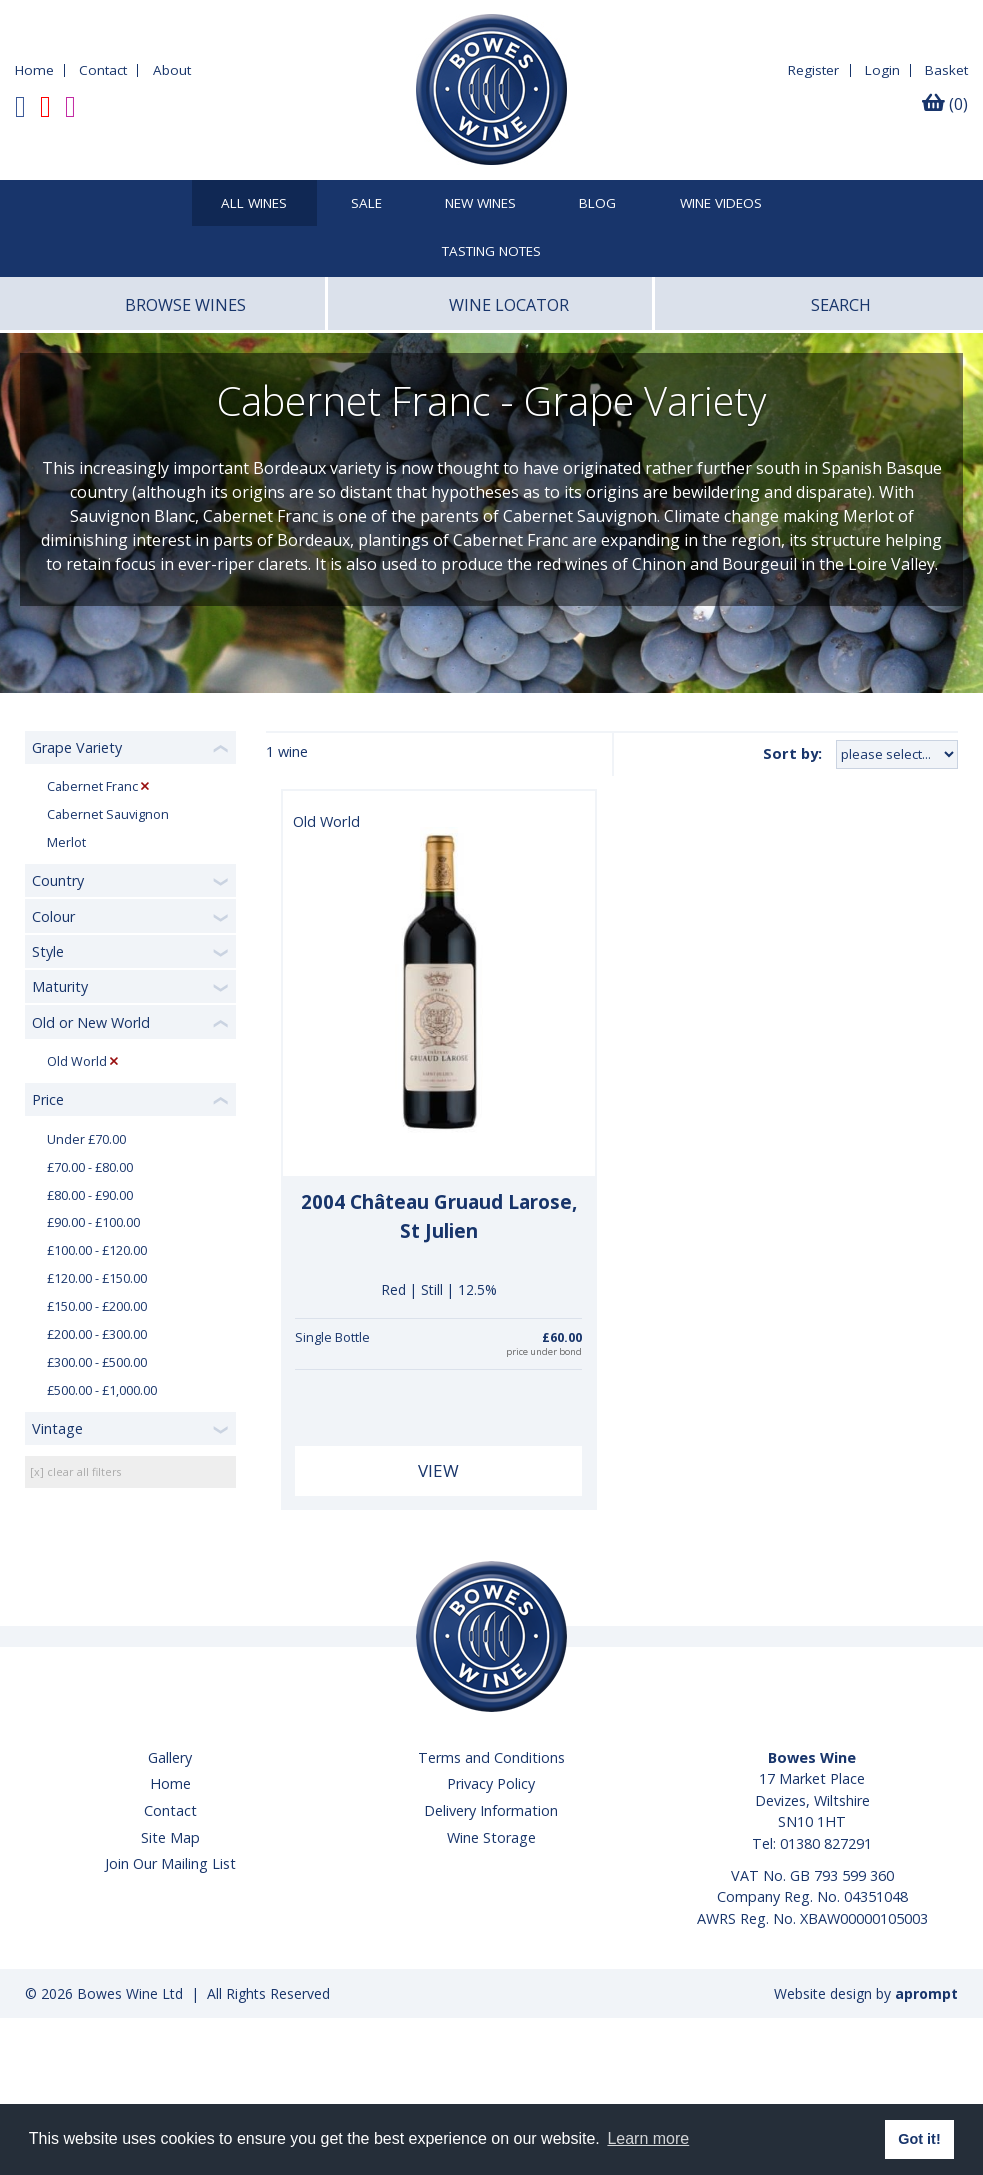 The image size is (983, 2175). What do you see at coordinates (648, 2138) in the screenshot?
I see `Learn more [button]` at bounding box center [648, 2138].